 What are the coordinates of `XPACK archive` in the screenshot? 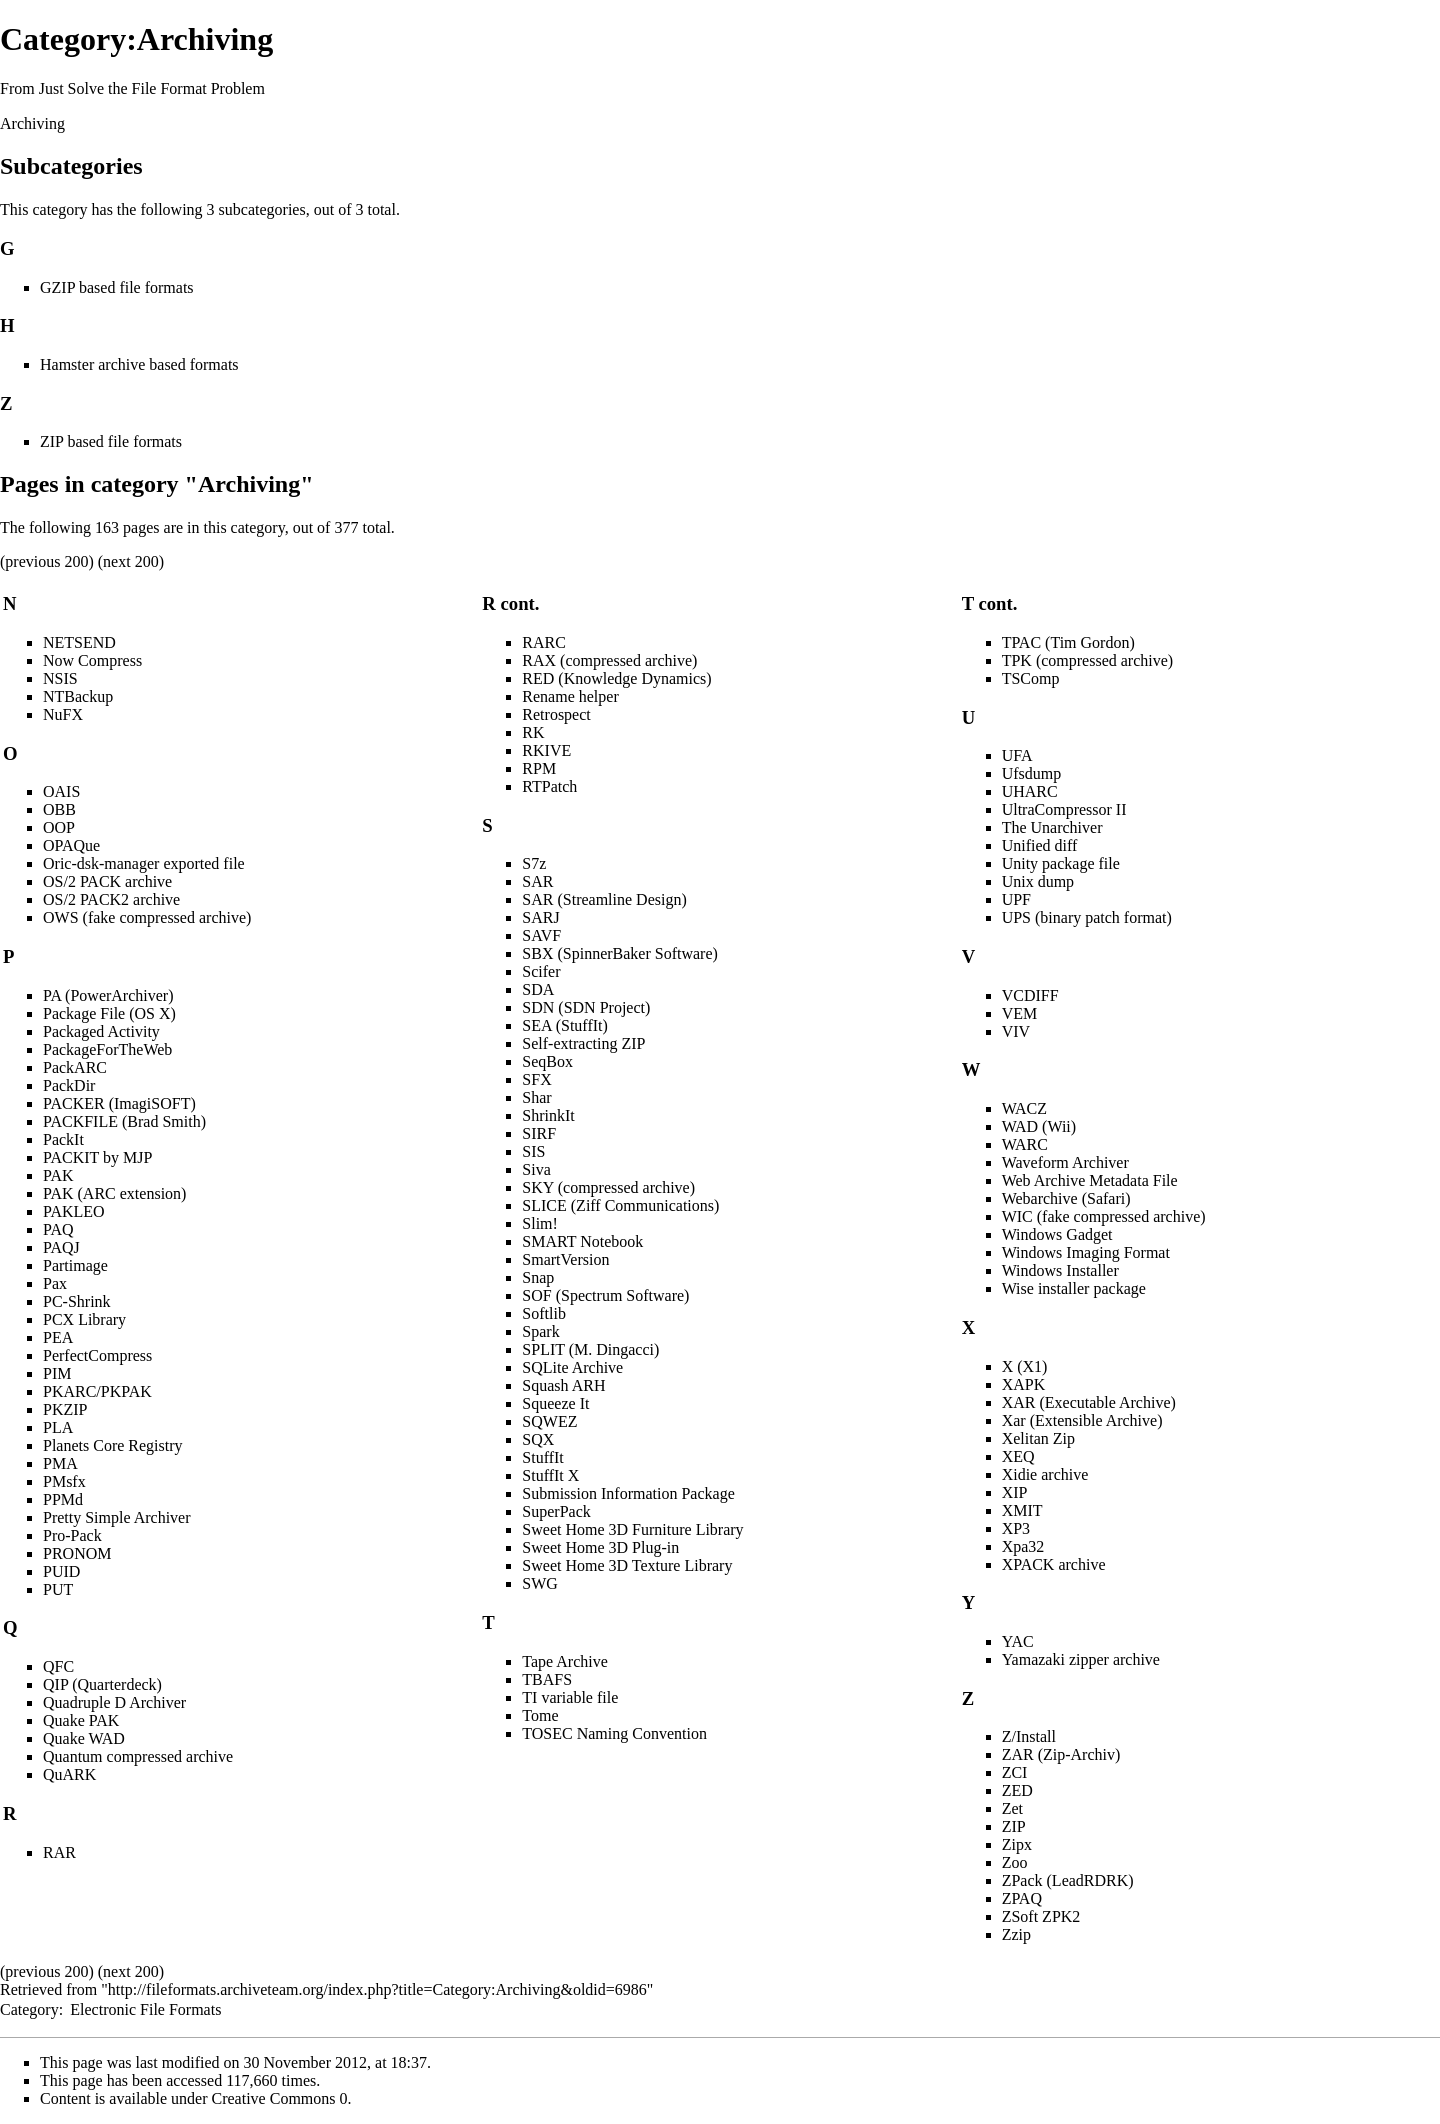 It's located at (1054, 1564).